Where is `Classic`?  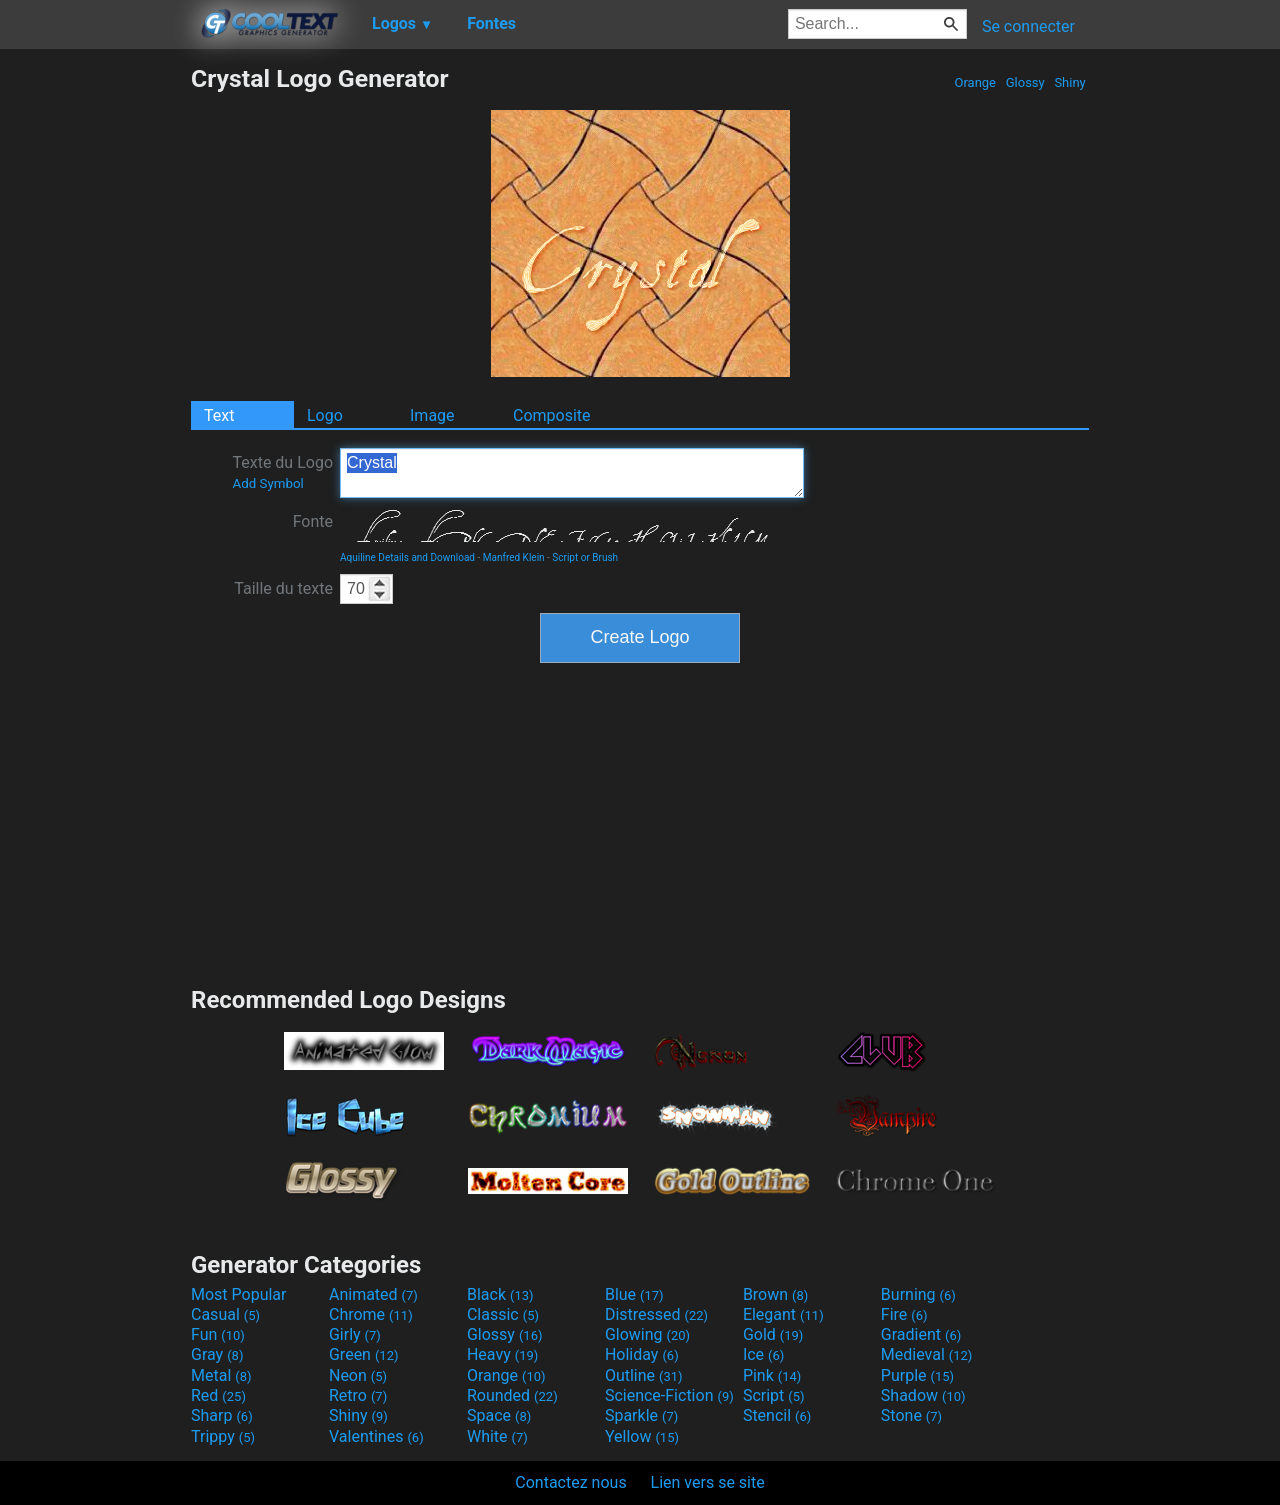 Classic is located at coordinates (503, 1314).